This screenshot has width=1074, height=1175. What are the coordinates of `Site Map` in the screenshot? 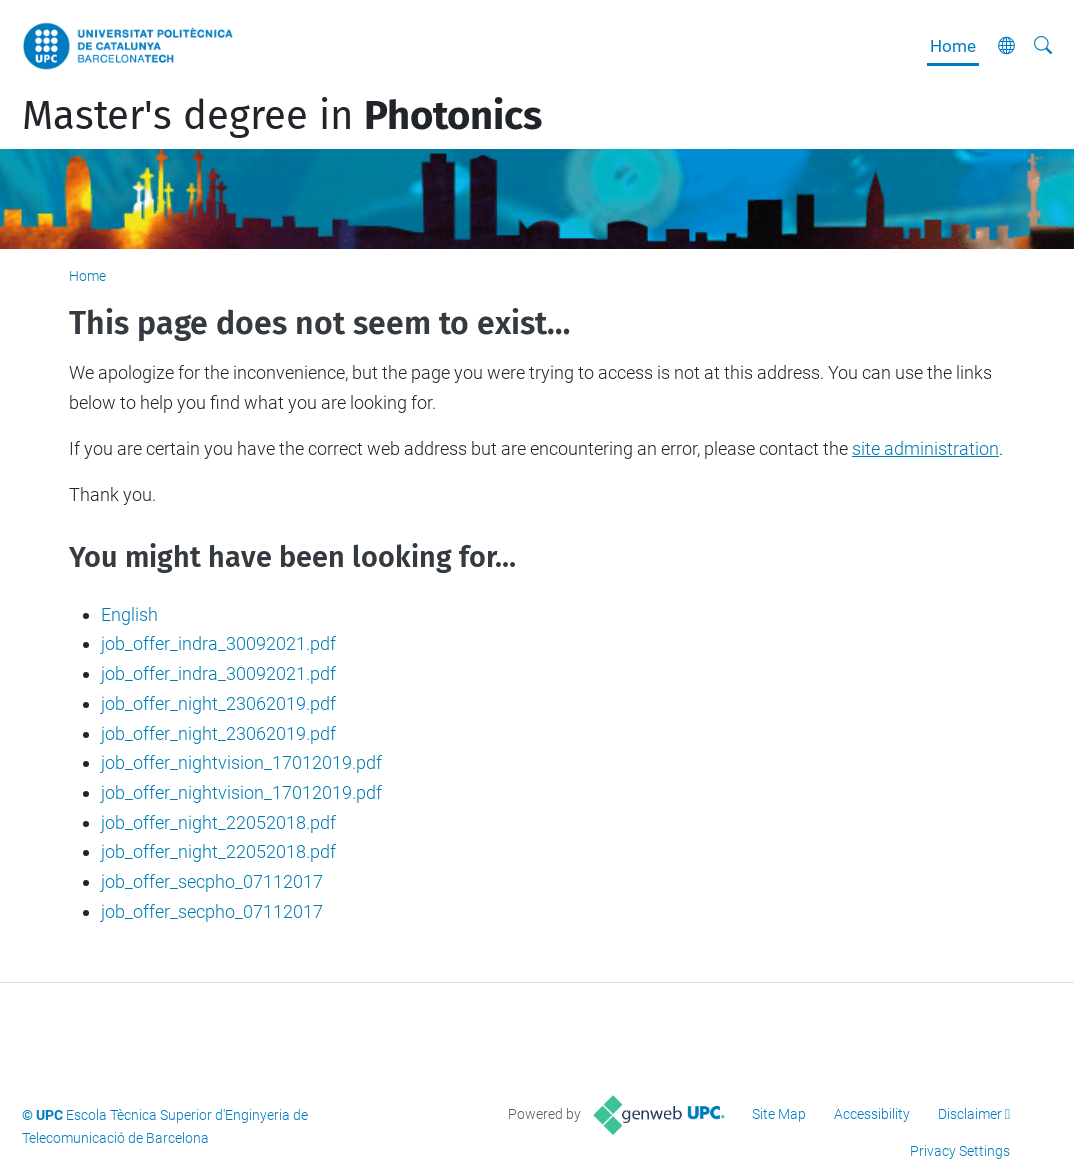 It's located at (779, 1114).